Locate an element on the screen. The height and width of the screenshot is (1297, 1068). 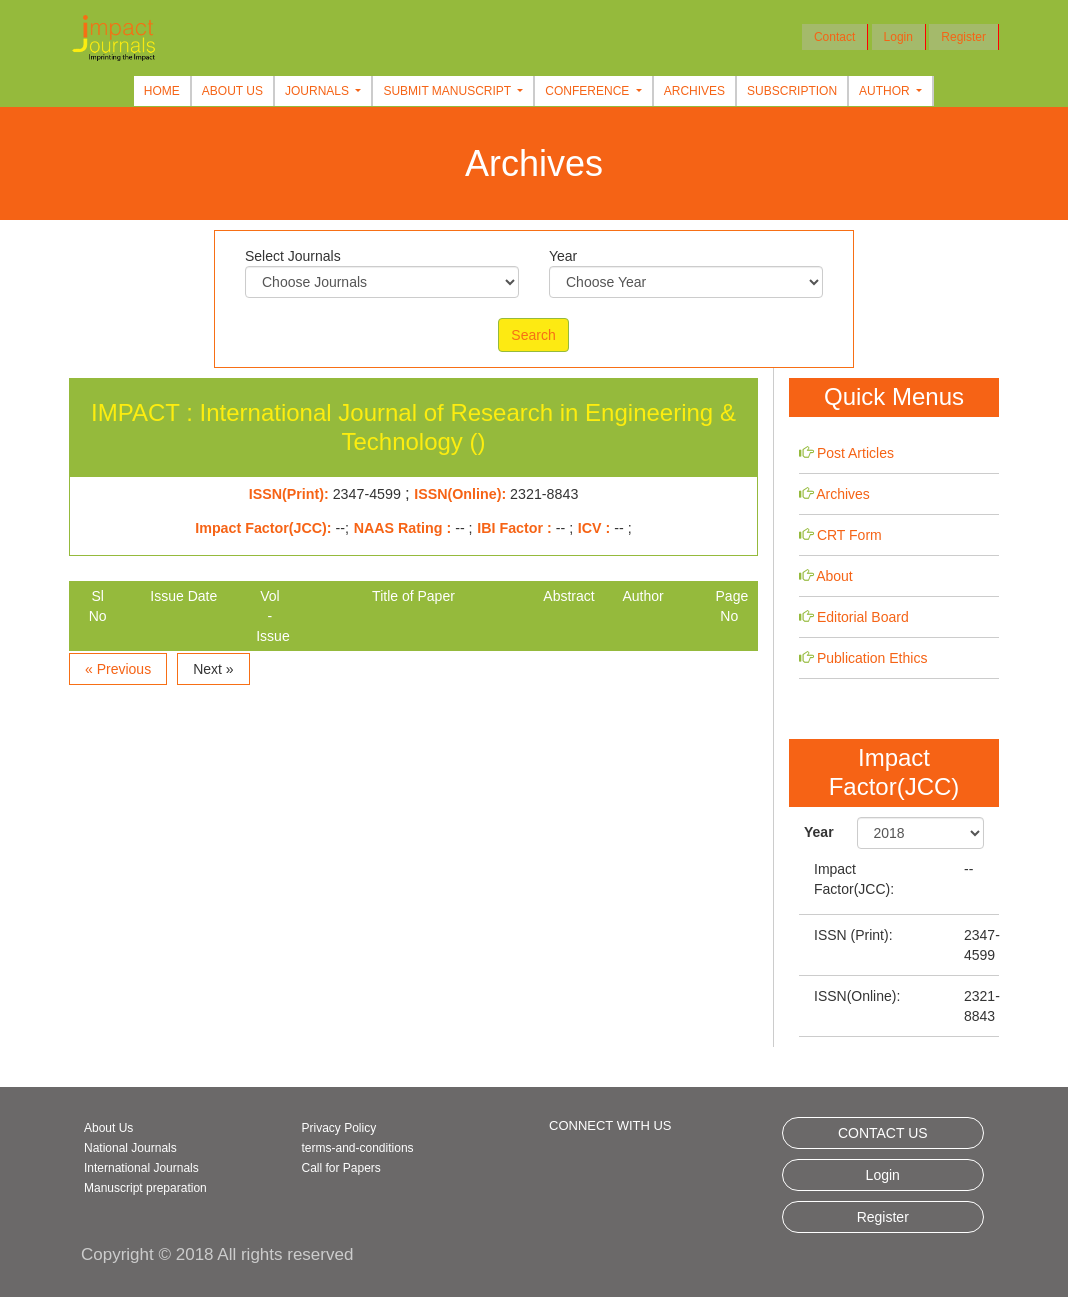
Author [button] is located at coordinates (886, 91).